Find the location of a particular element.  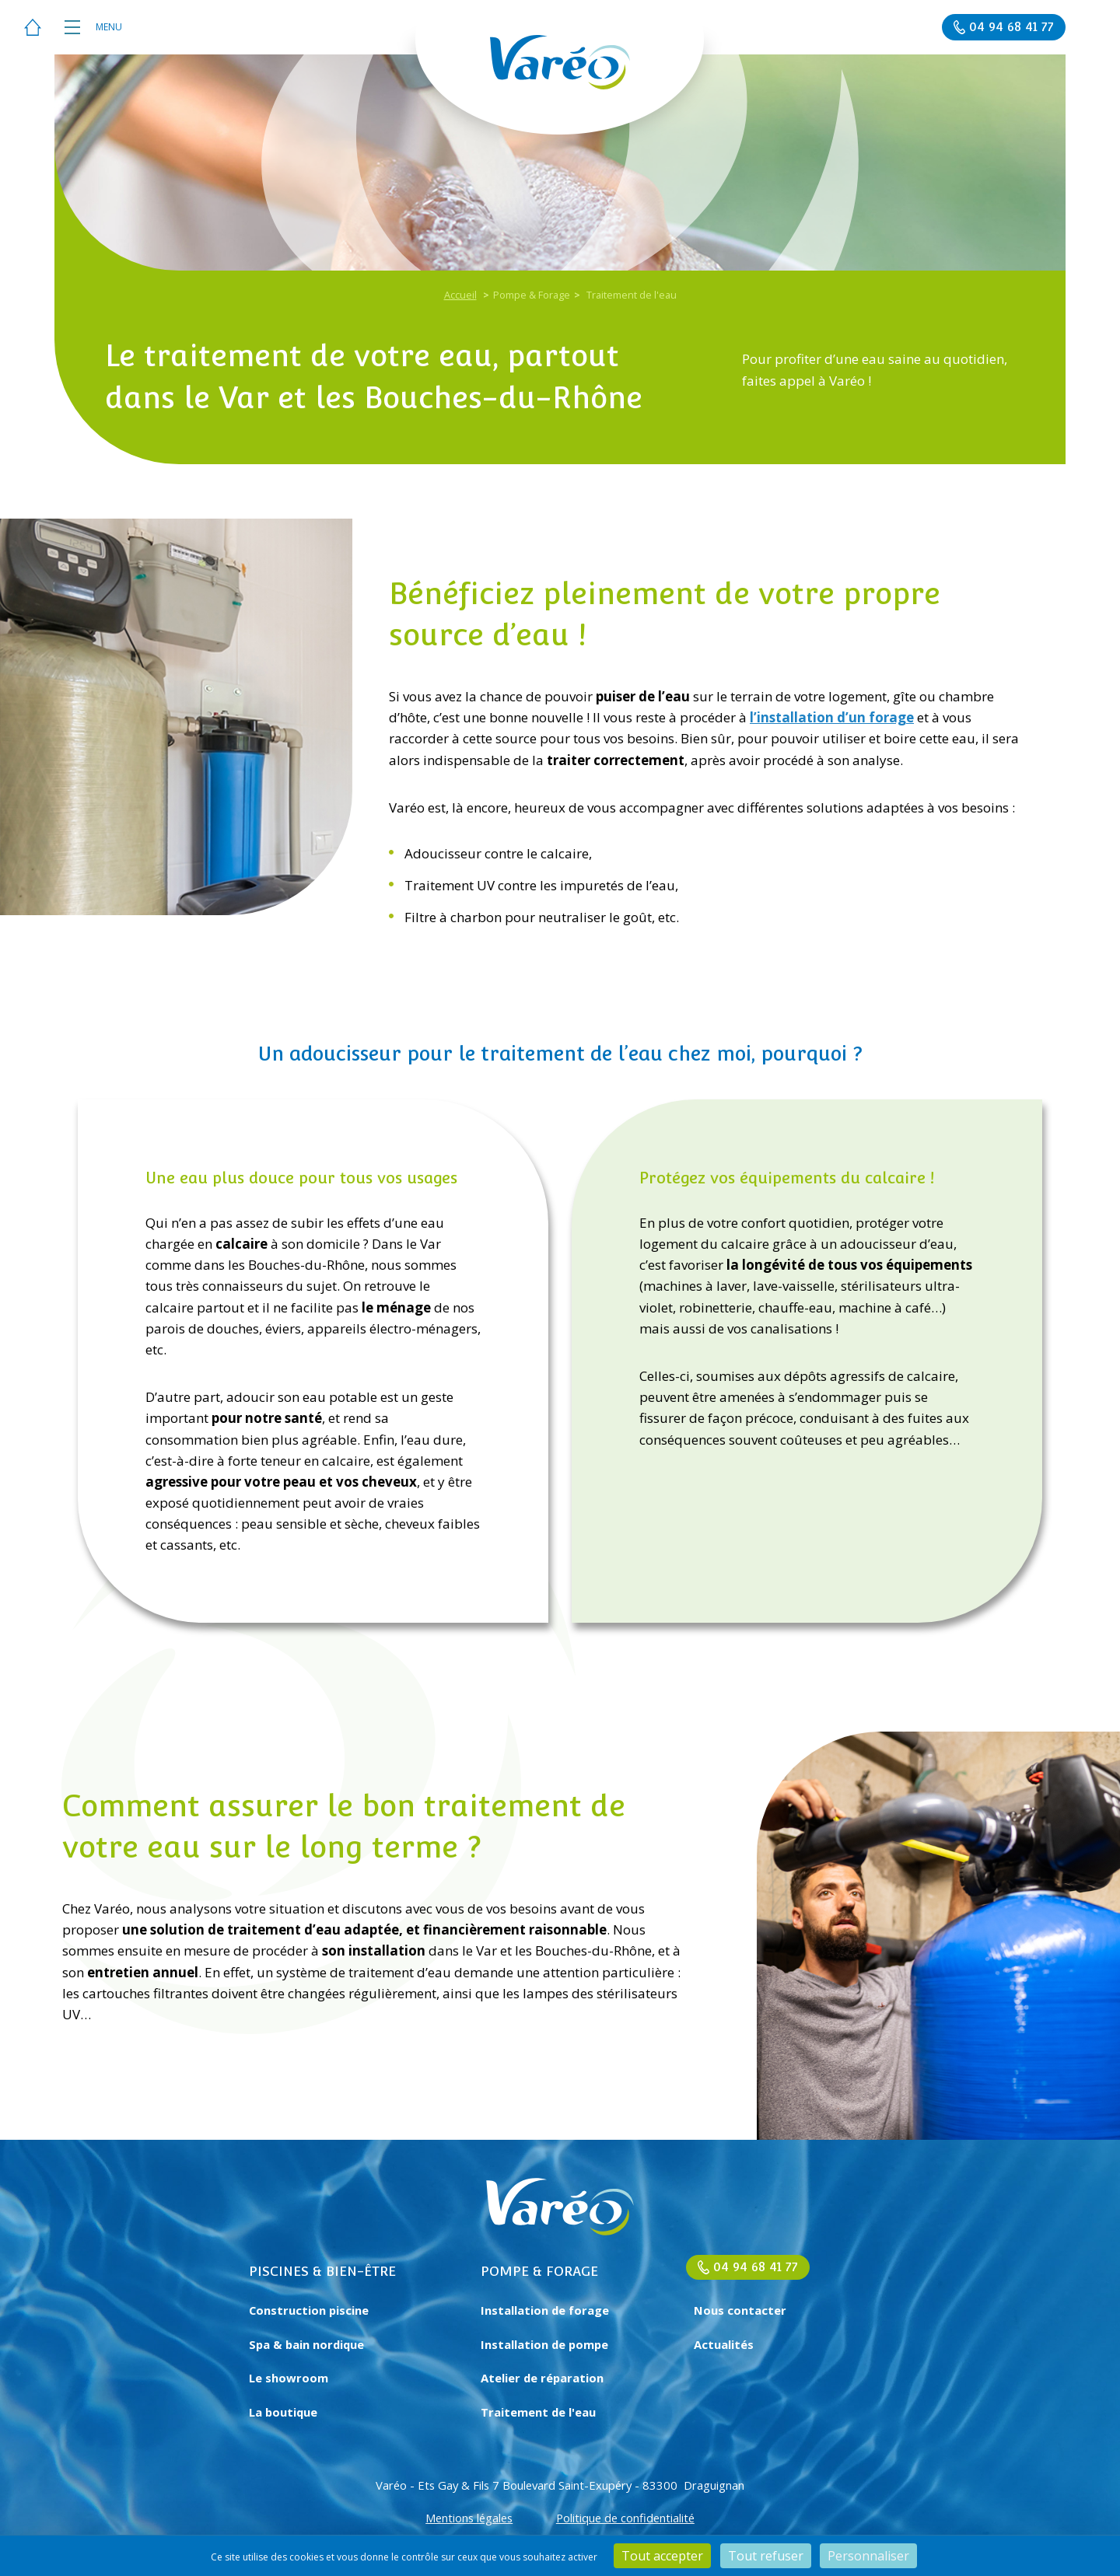

Personnaliser [Personnaliser (fenêtre modale)] is located at coordinates (868, 2555).